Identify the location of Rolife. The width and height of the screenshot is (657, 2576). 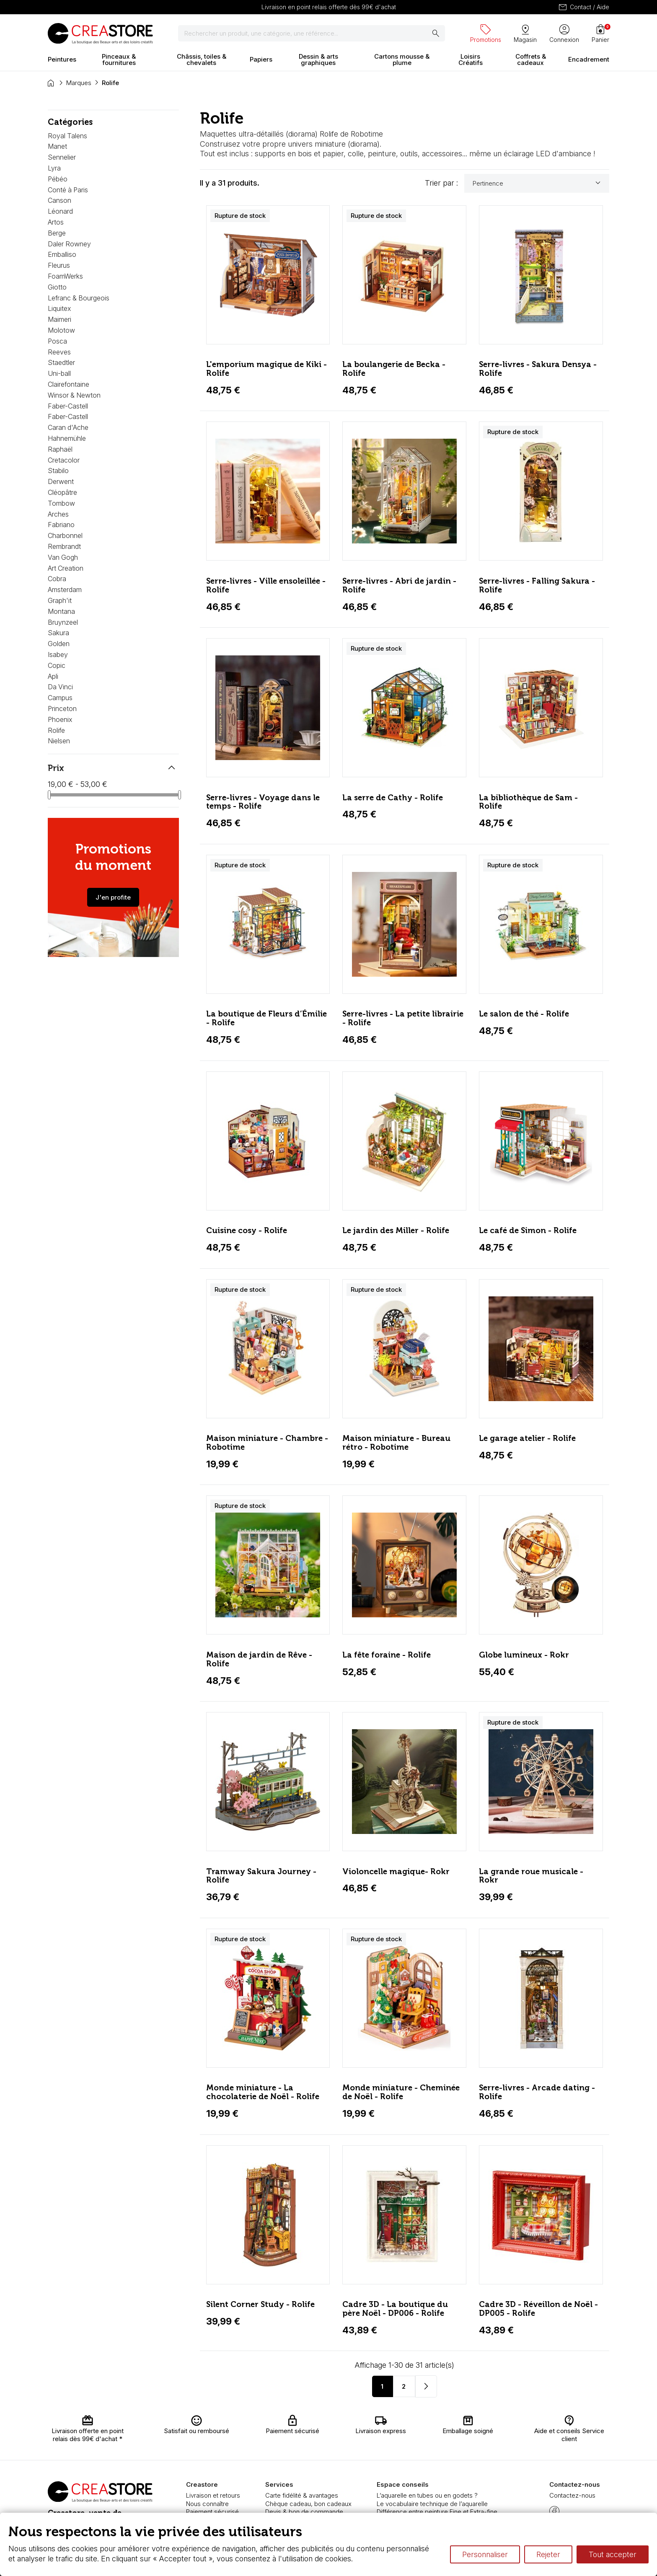
(56, 730).